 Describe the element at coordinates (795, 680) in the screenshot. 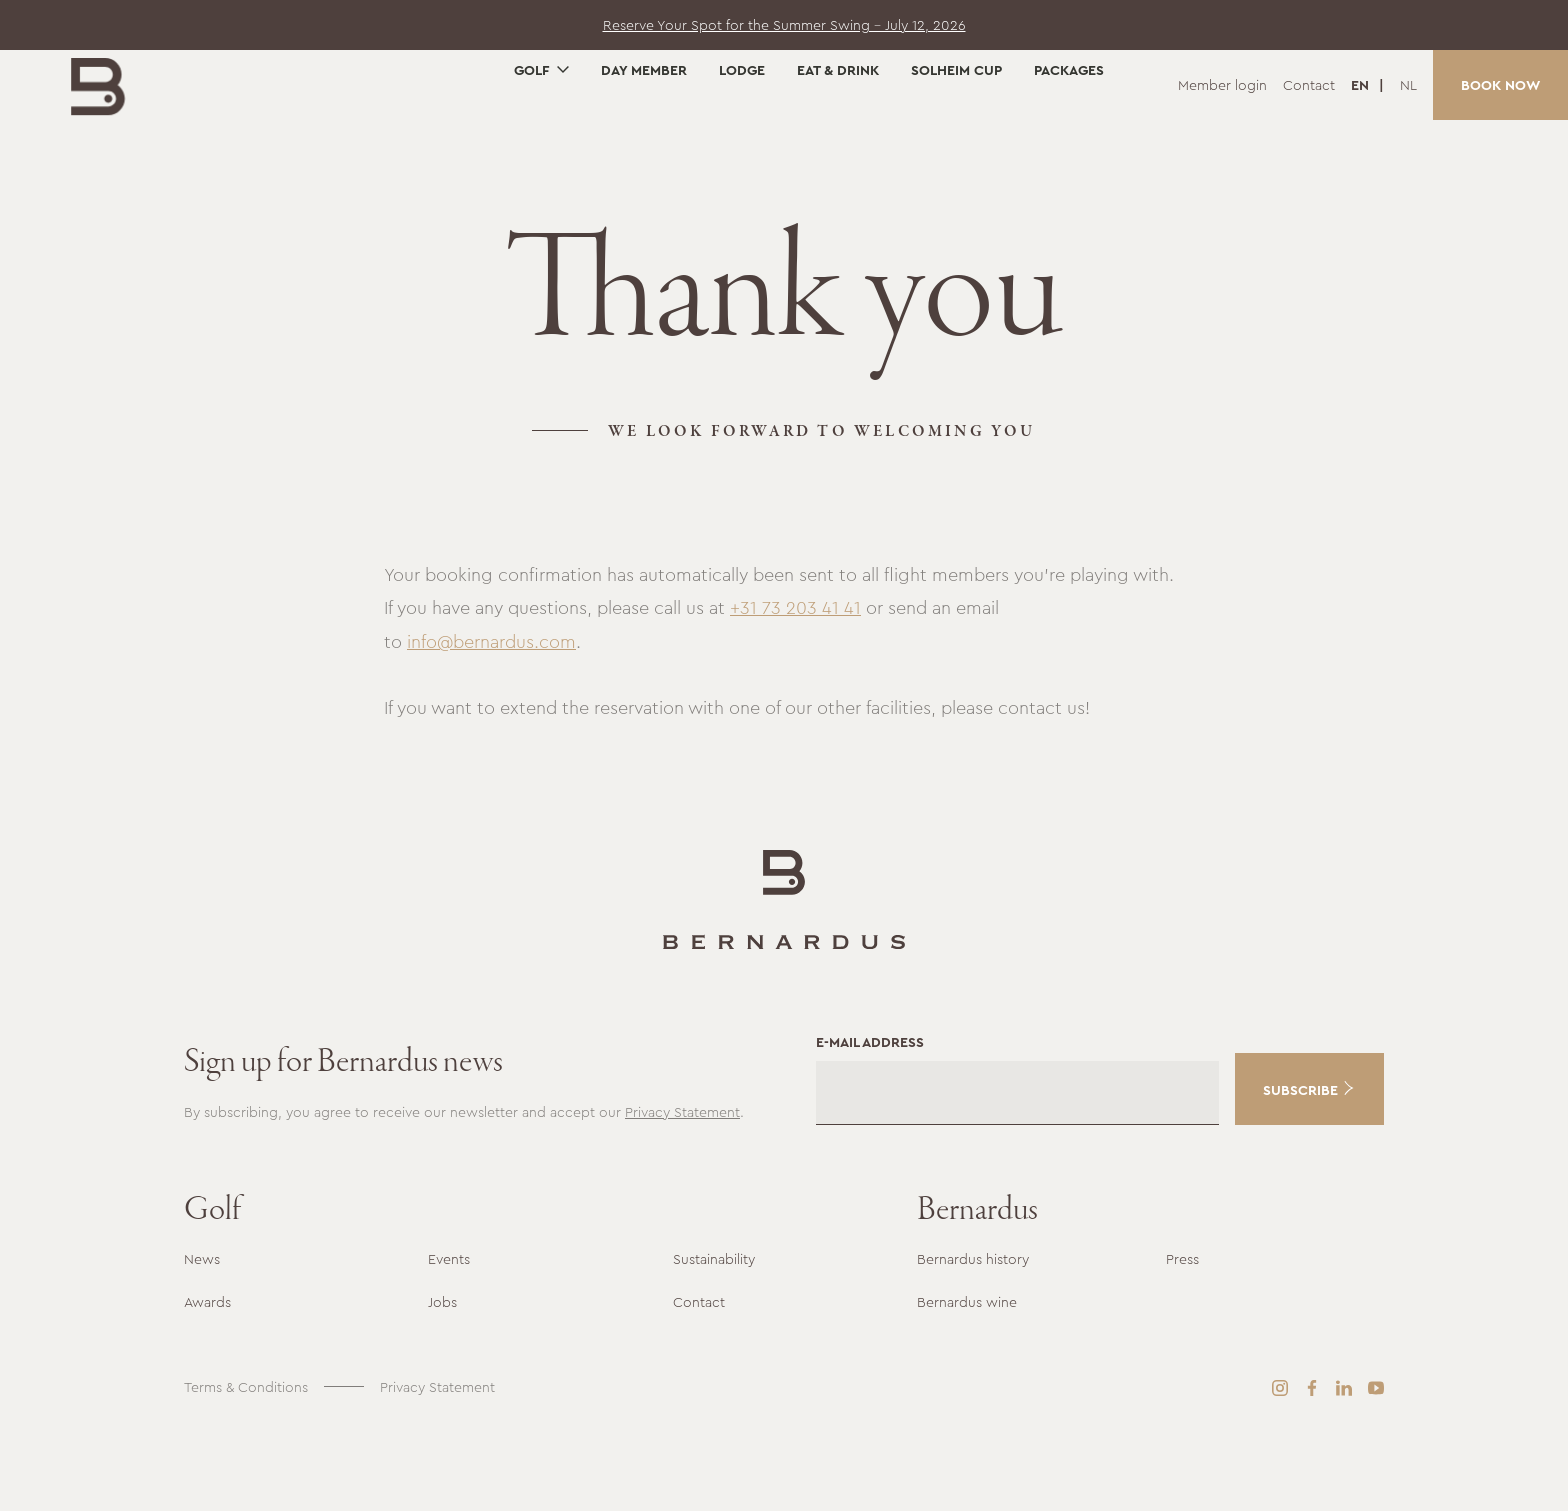

I see `+31 73 203 41 41` at that location.